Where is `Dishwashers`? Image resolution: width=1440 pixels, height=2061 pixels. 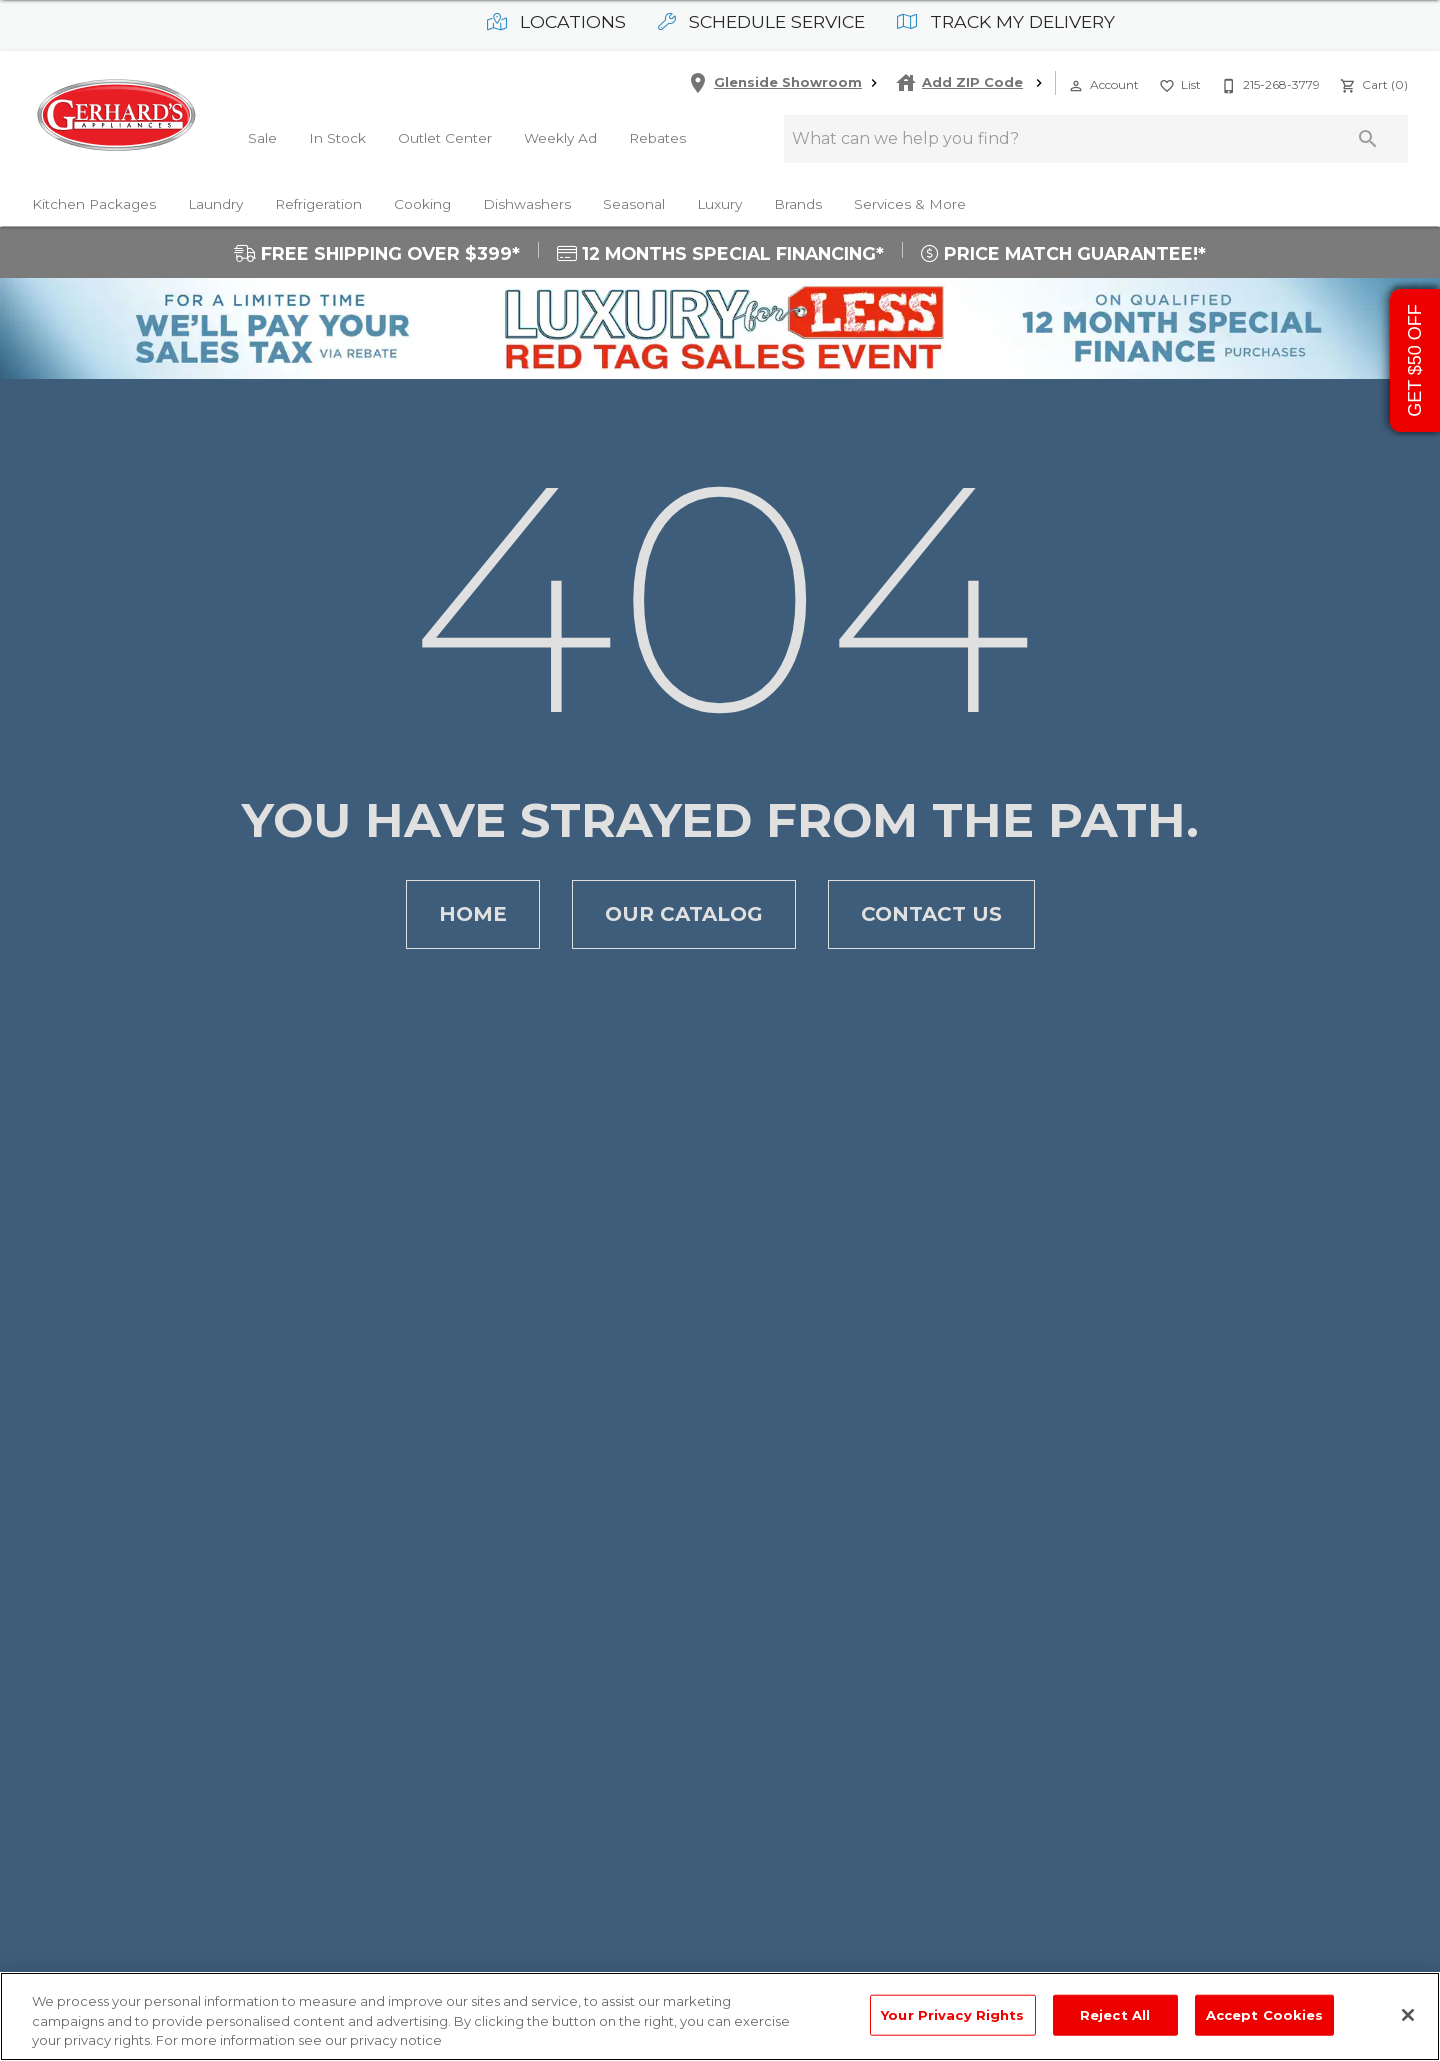 Dishwashers is located at coordinates (527, 204).